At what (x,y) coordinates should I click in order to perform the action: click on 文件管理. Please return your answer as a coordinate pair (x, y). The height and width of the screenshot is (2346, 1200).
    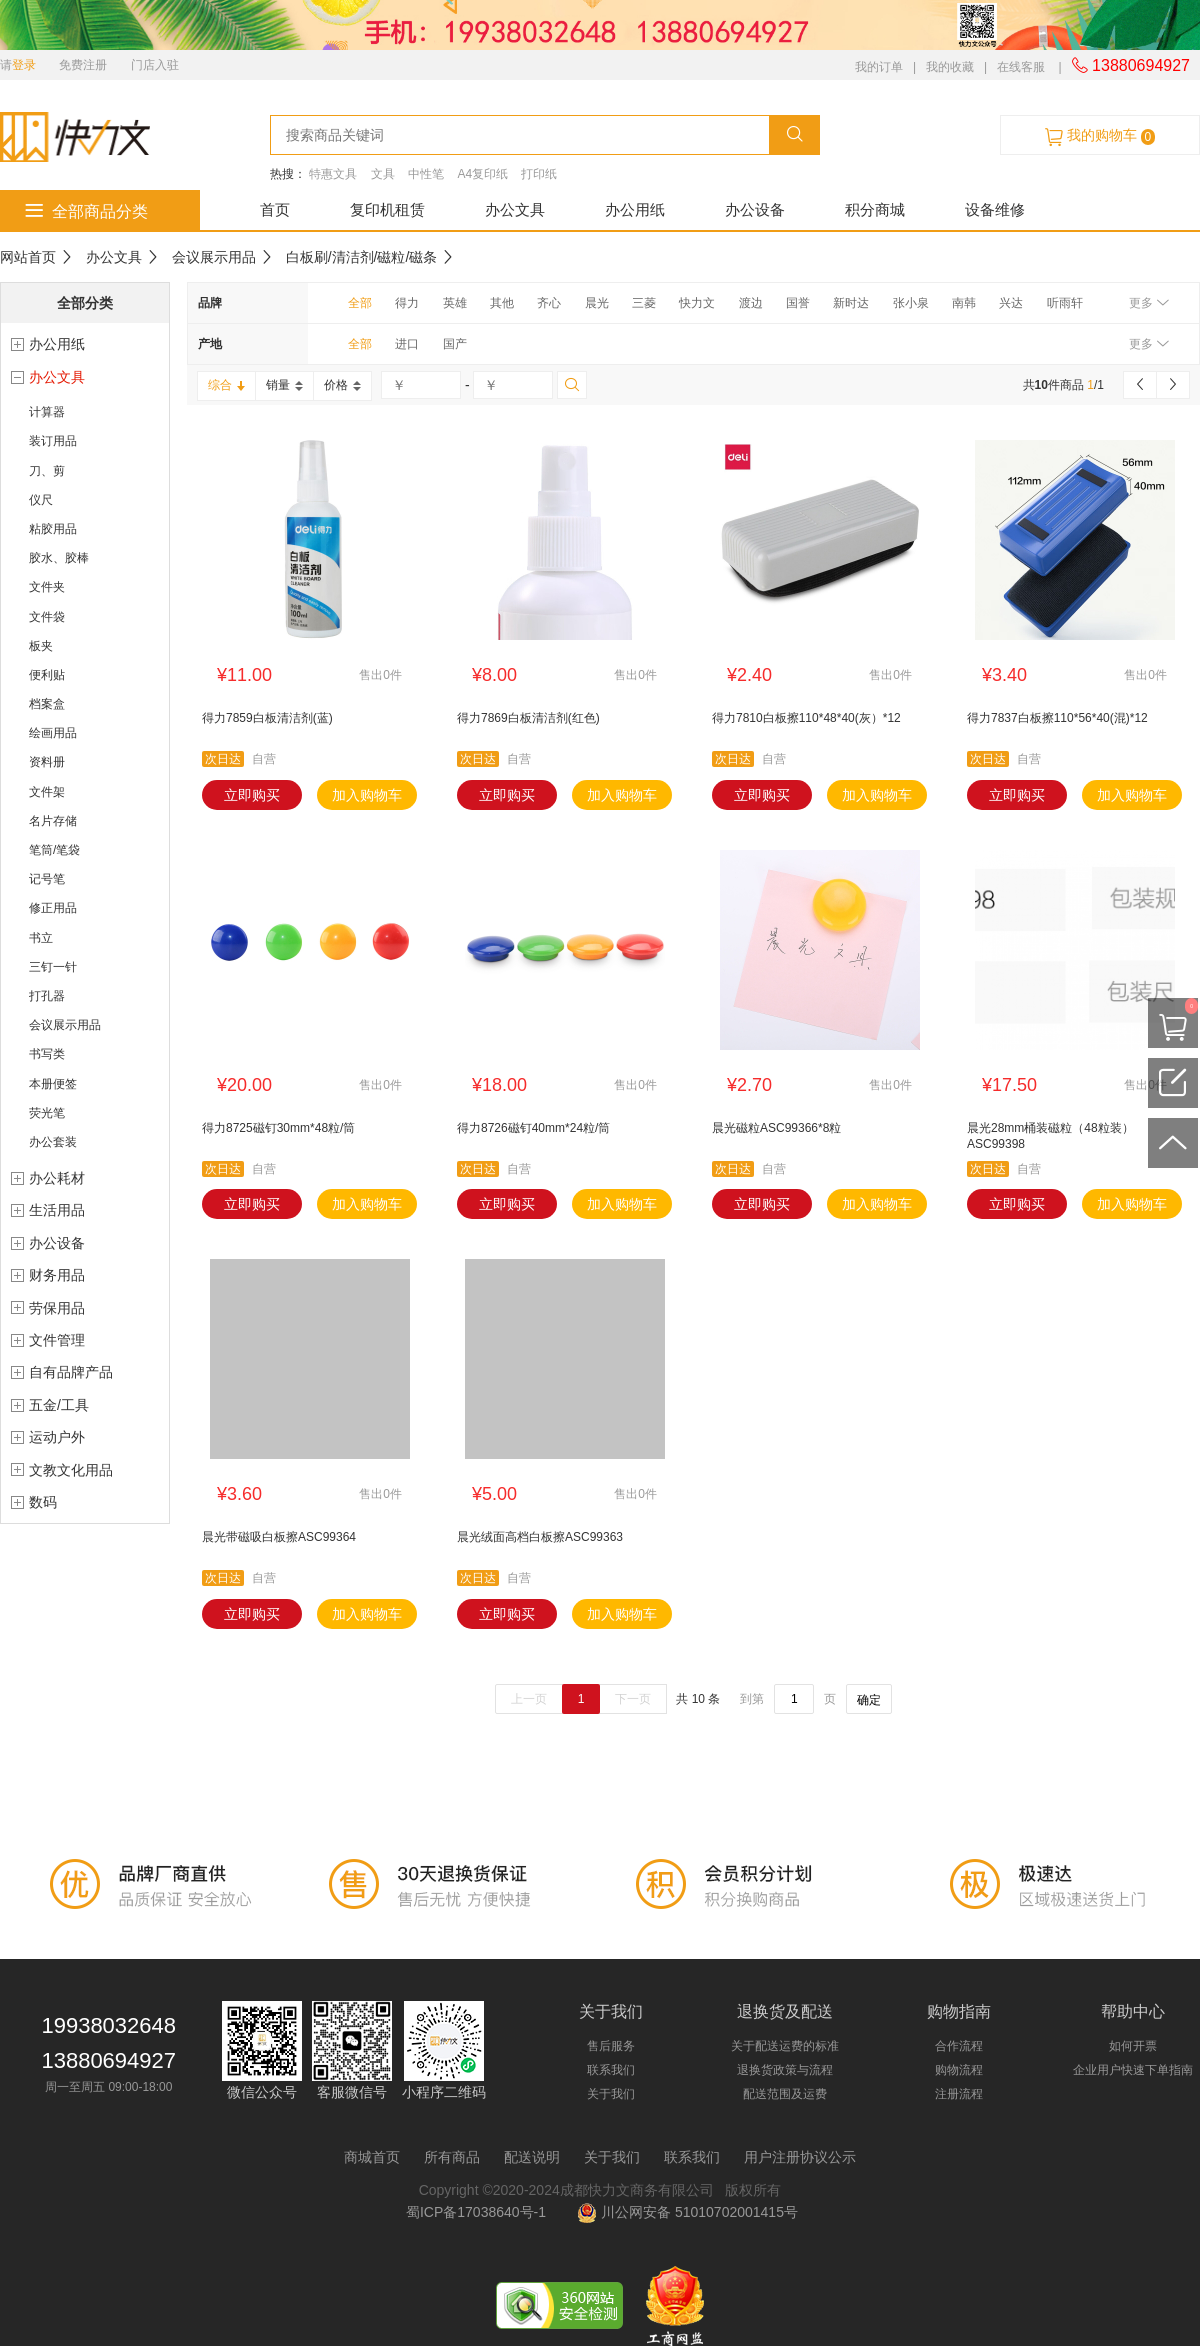
    Looking at the image, I should click on (57, 1340).